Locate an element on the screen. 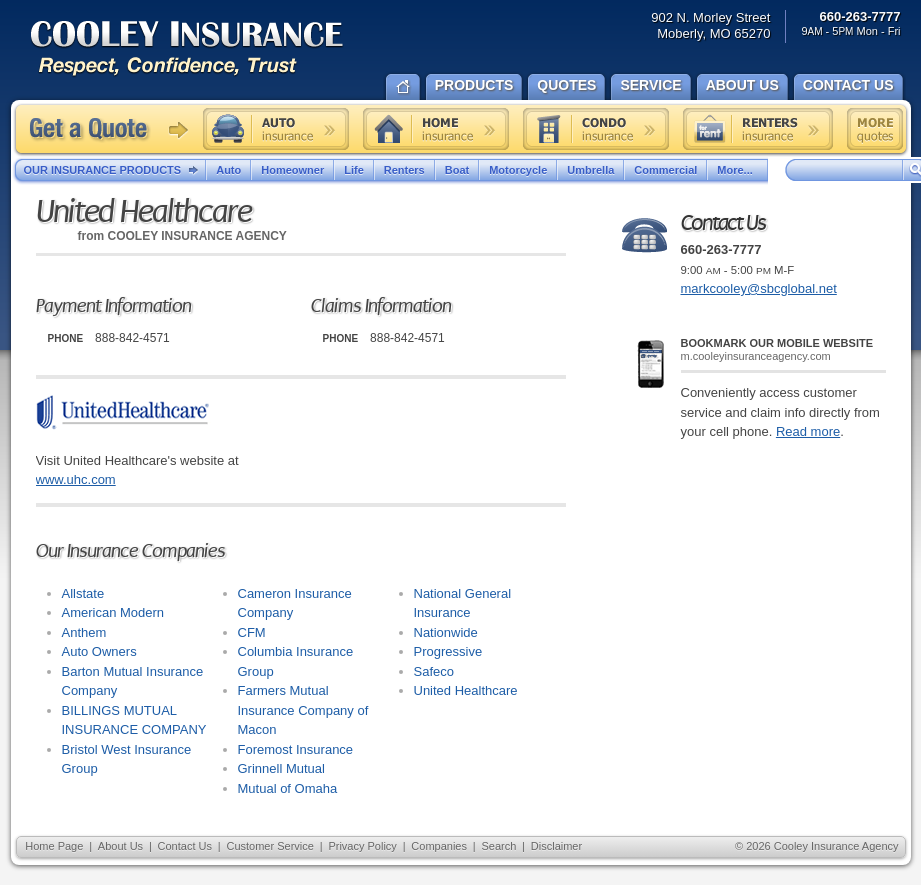  United Healthcare is located at coordinates (466, 690).